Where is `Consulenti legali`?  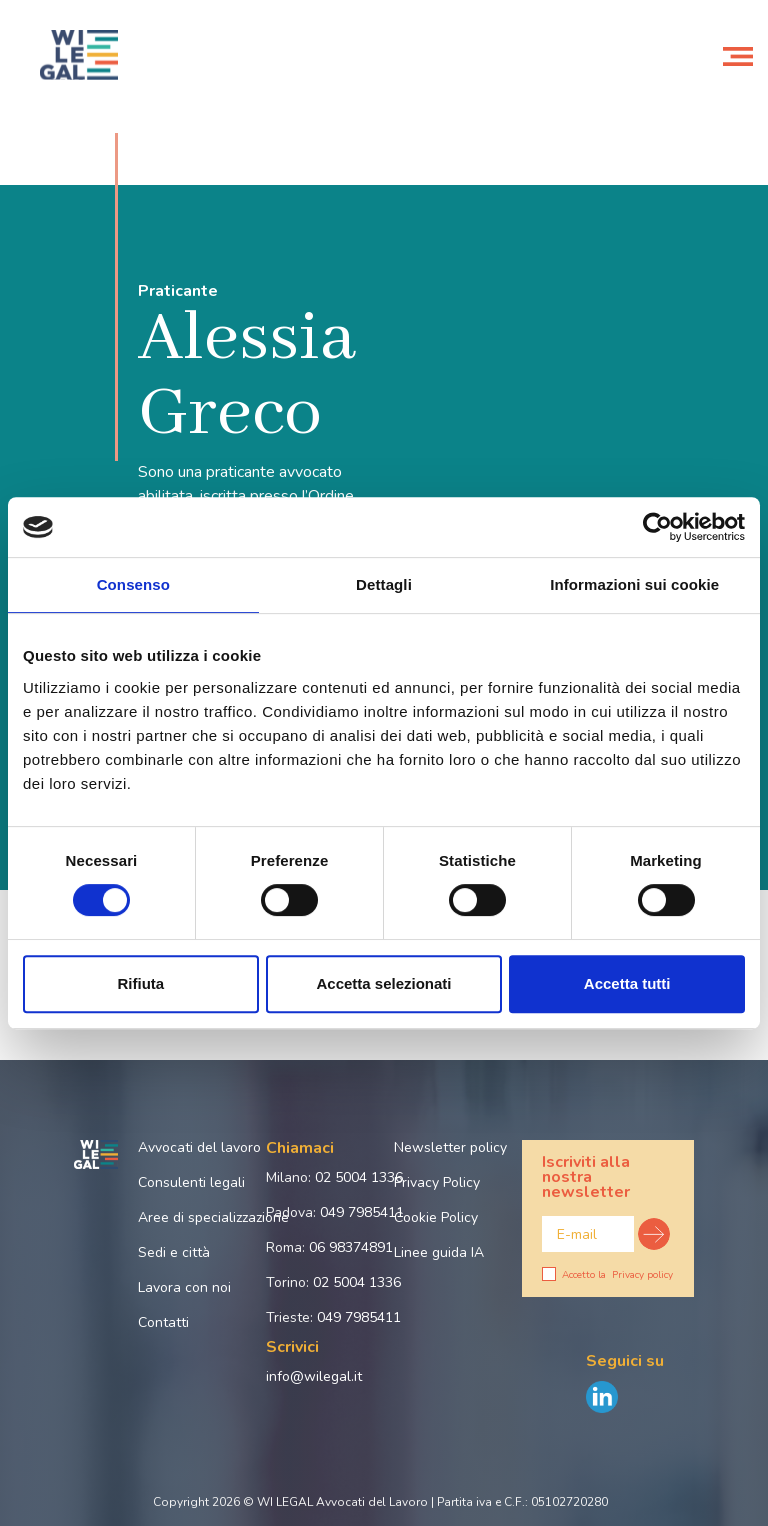
Consulenti legali is located at coordinates (191, 1182).